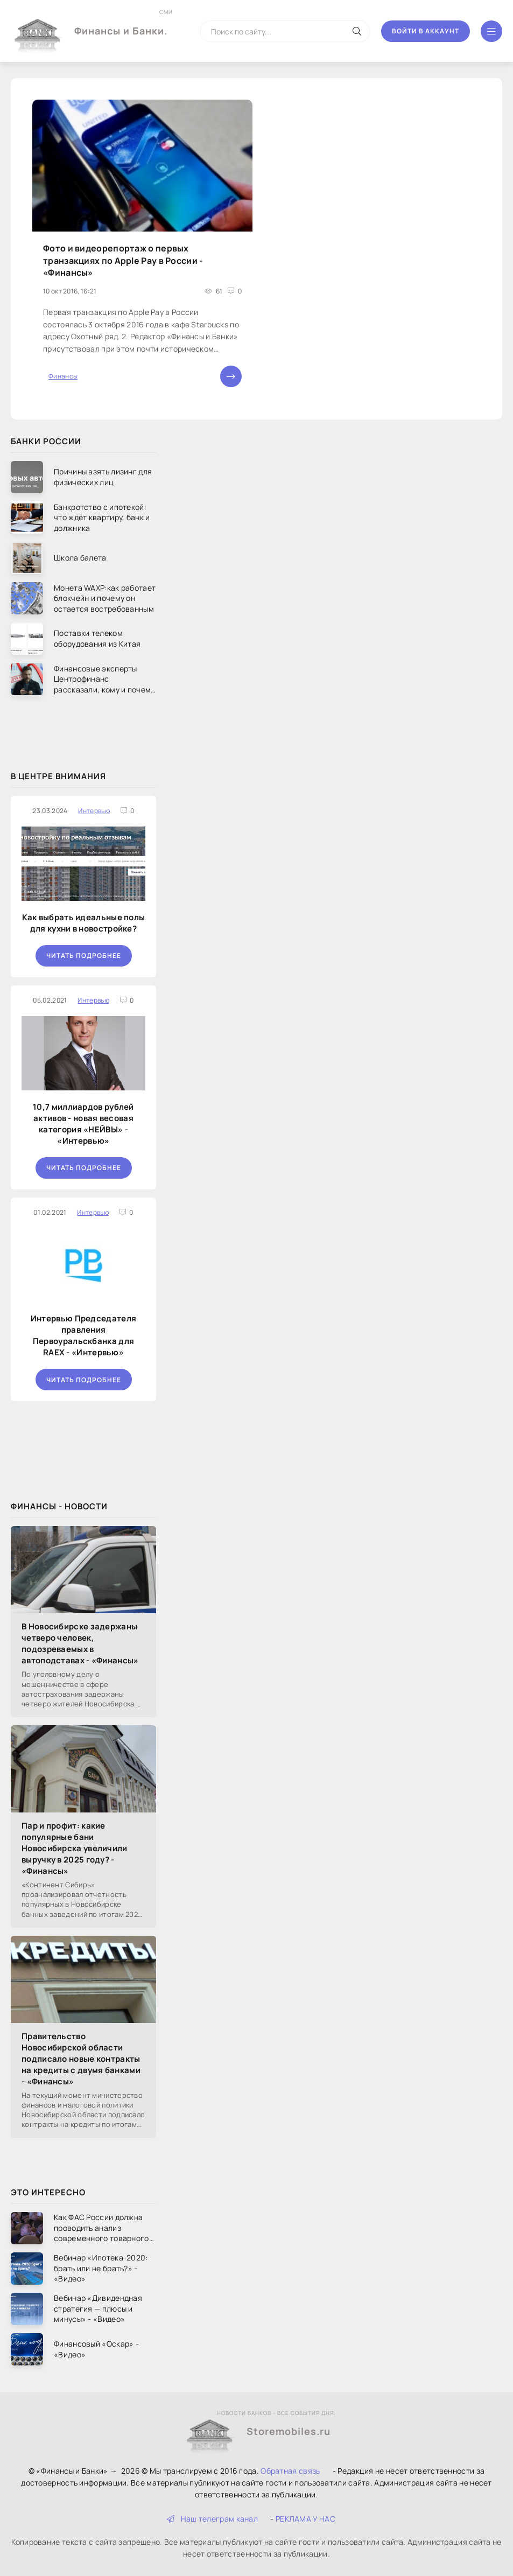 This screenshot has height=2576, width=513. Describe the element at coordinates (80, 1643) in the screenshot. I see `В Новосибирске задержаны четверо человек, подозреваемых в автоподставах - «Финансы»` at that location.